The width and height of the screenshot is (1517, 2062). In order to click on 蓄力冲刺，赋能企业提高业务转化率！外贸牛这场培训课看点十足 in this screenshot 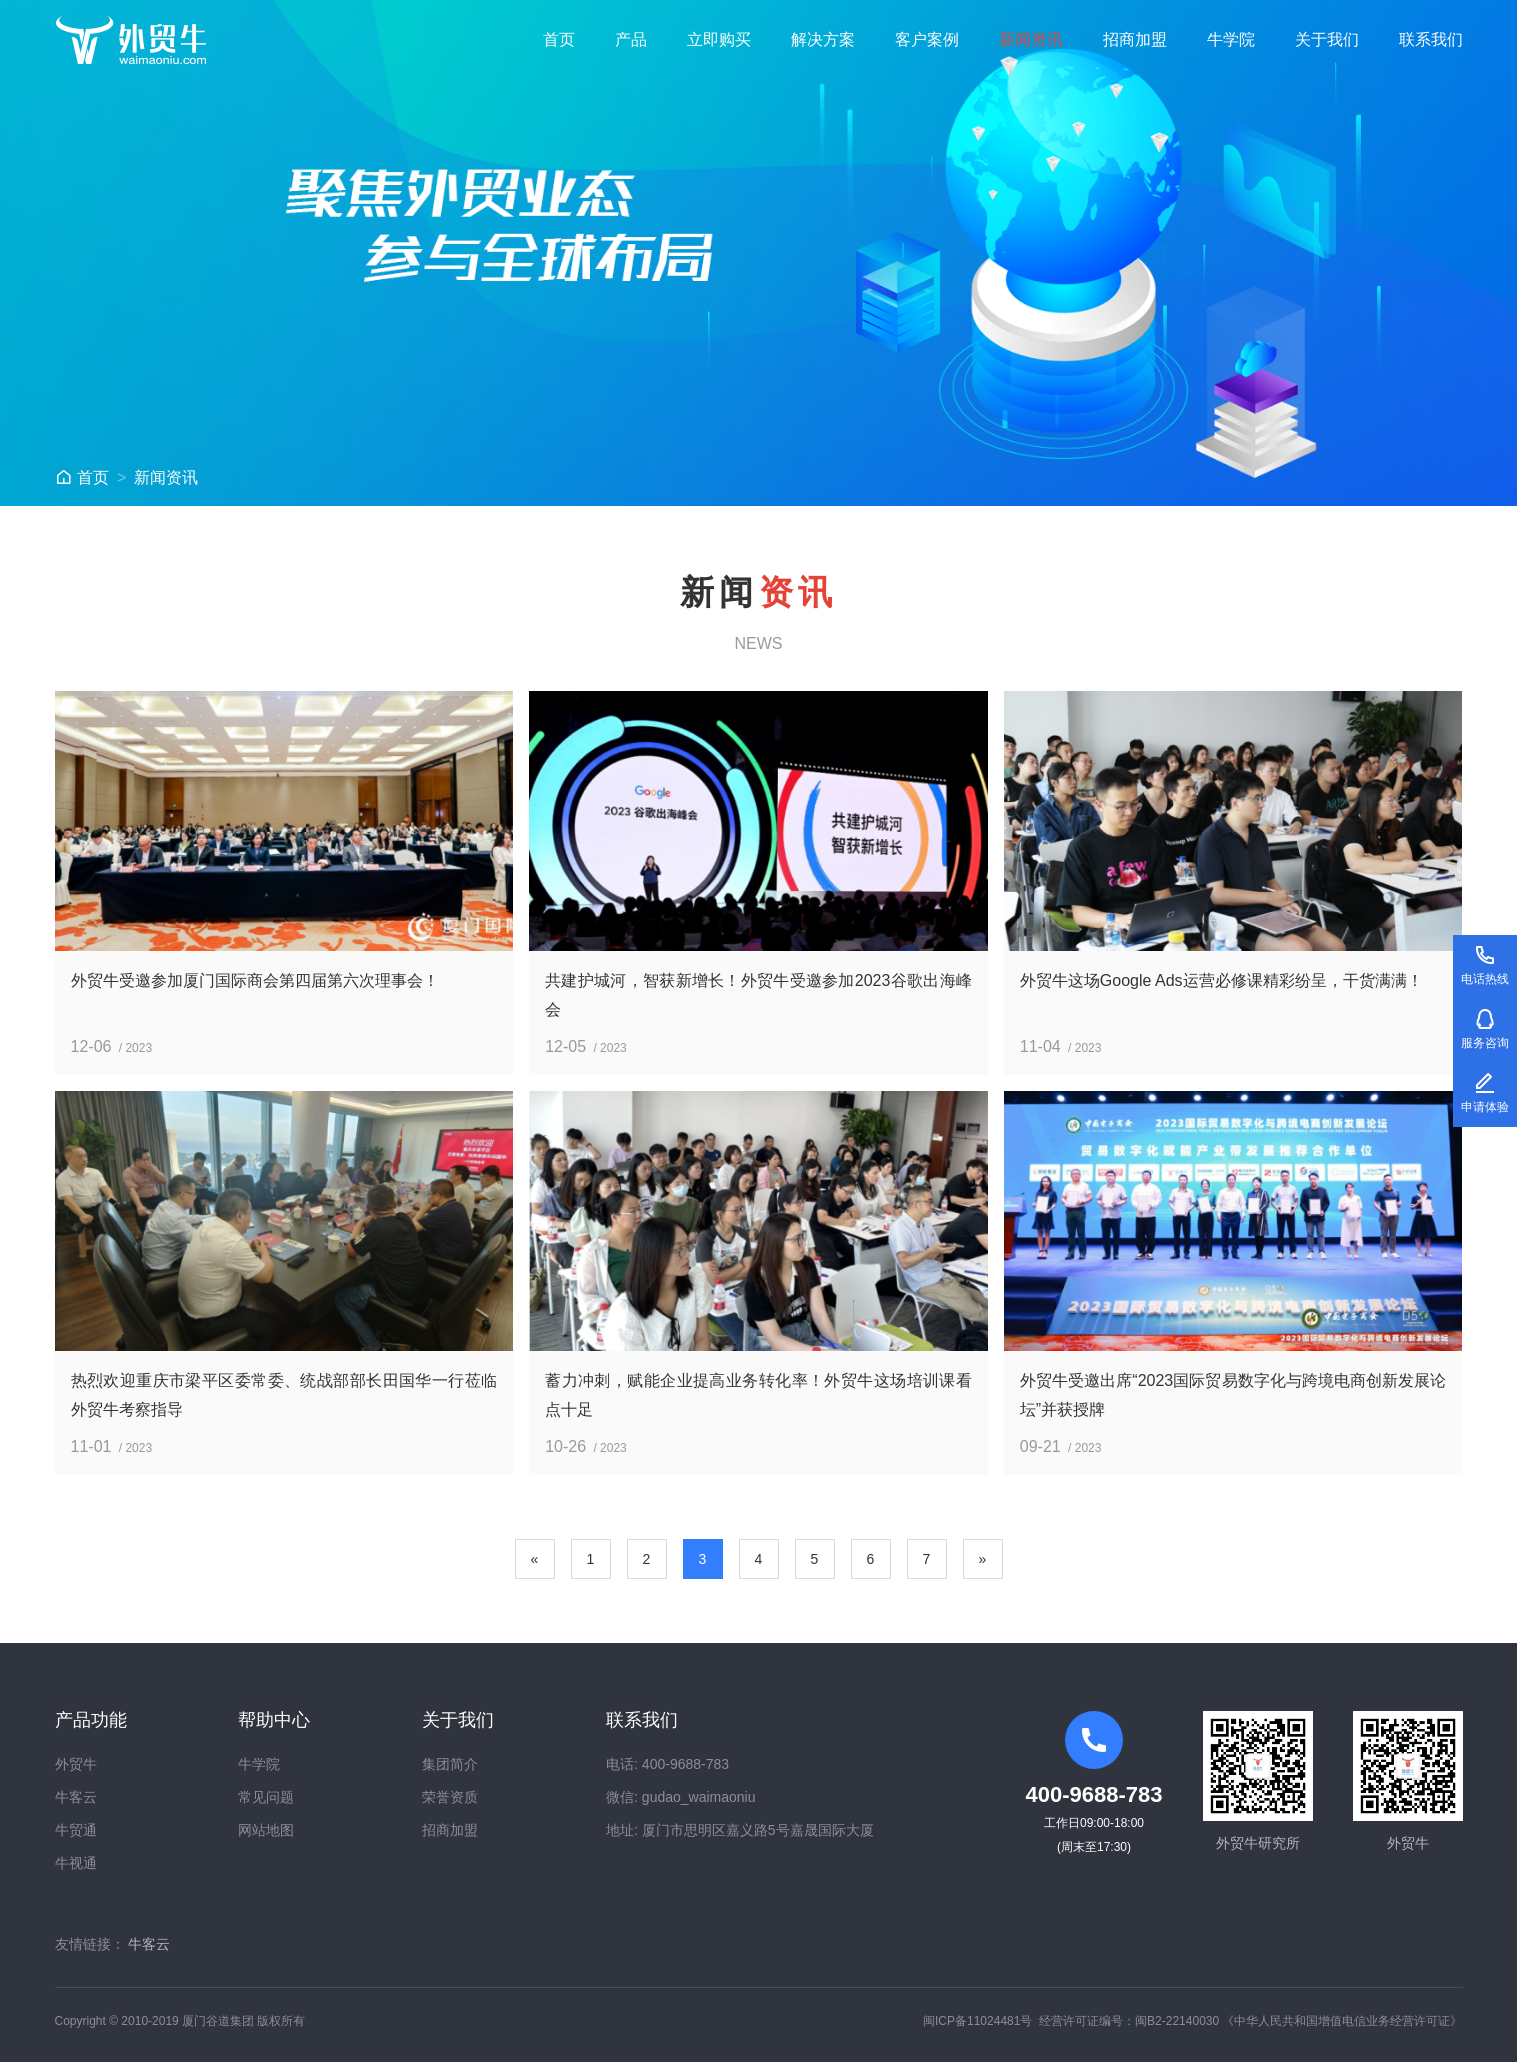, I will do `click(758, 1395)`.